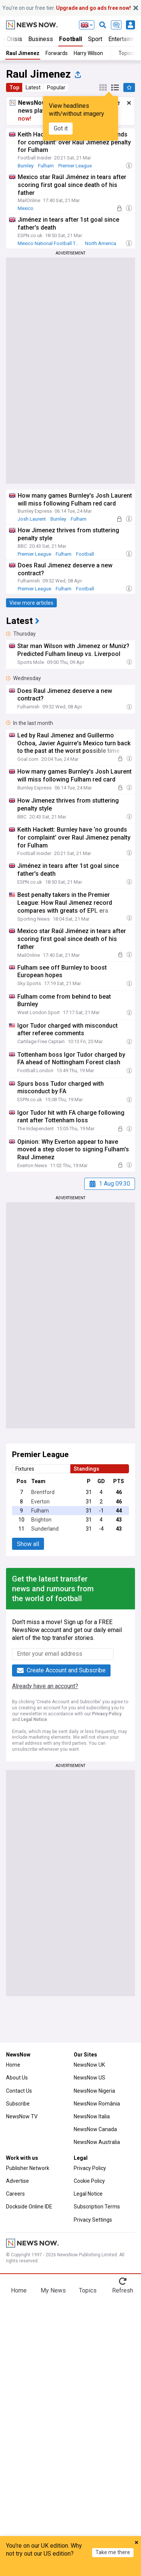 This screenshot has height=2576, width=141. Describe the element at coordinates (94, 2091) in the screenshot. I see `NewsNow Nigeria` at that location.